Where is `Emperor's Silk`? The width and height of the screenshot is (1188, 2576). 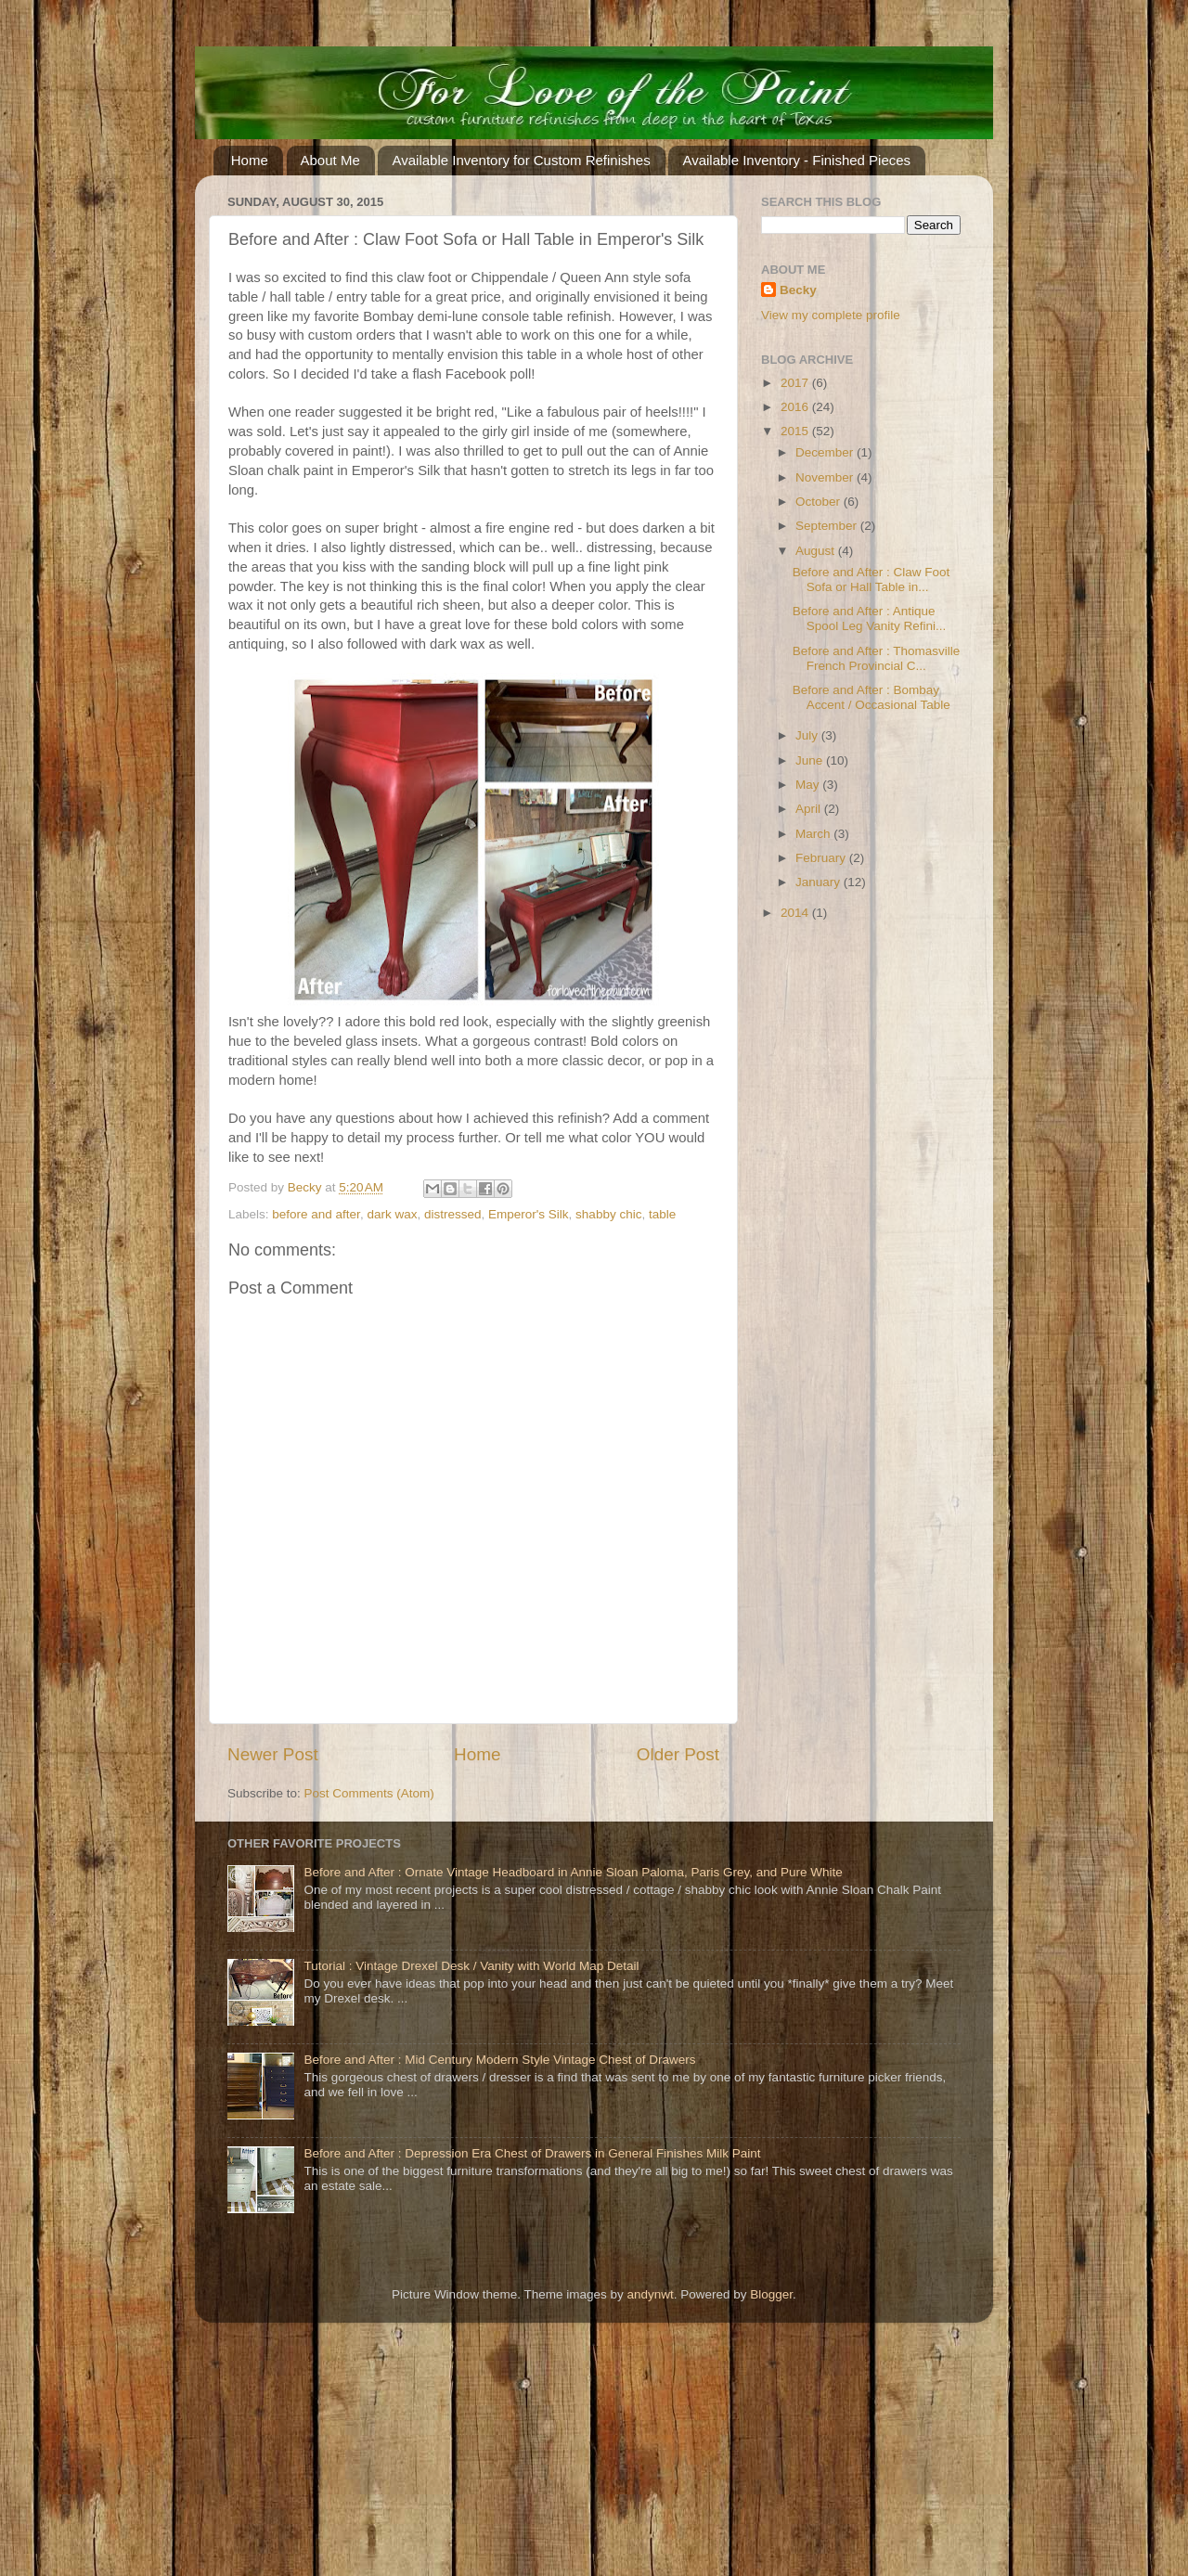
Emperor's Silk is located at coordinates (528, 1214).